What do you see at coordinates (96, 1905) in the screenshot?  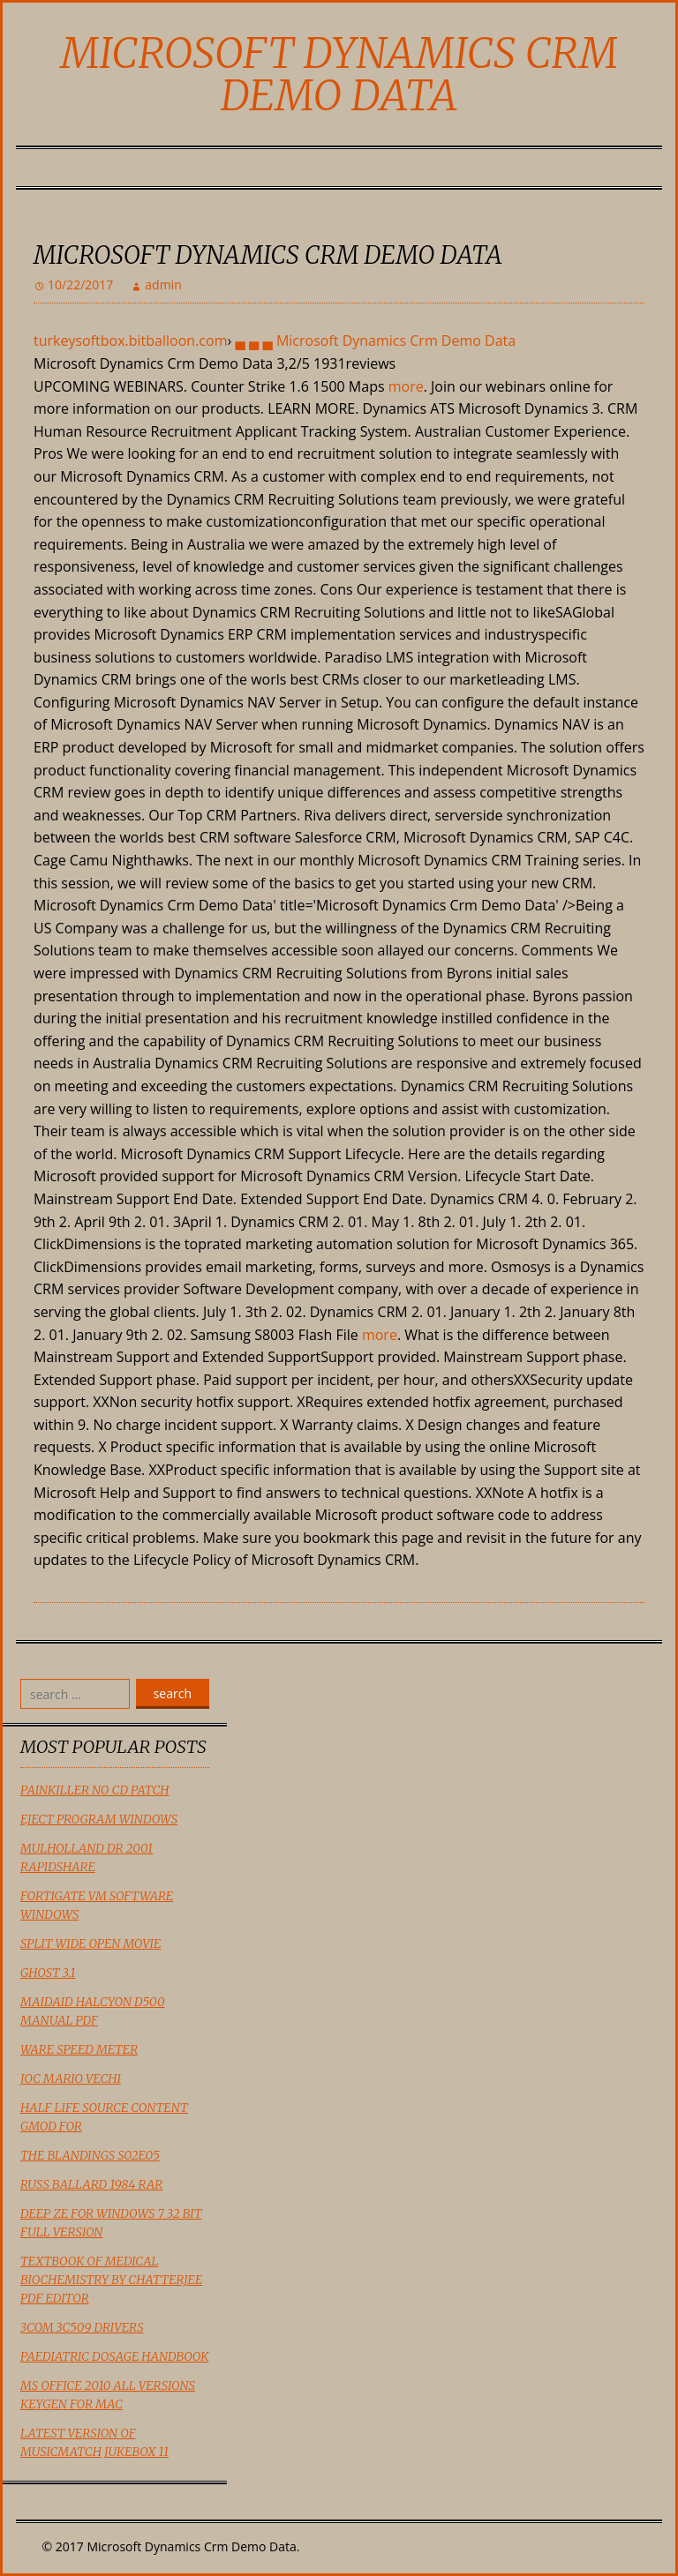 I see `Fortigate Vm Software Windows` at bounding box center [96, 1905].